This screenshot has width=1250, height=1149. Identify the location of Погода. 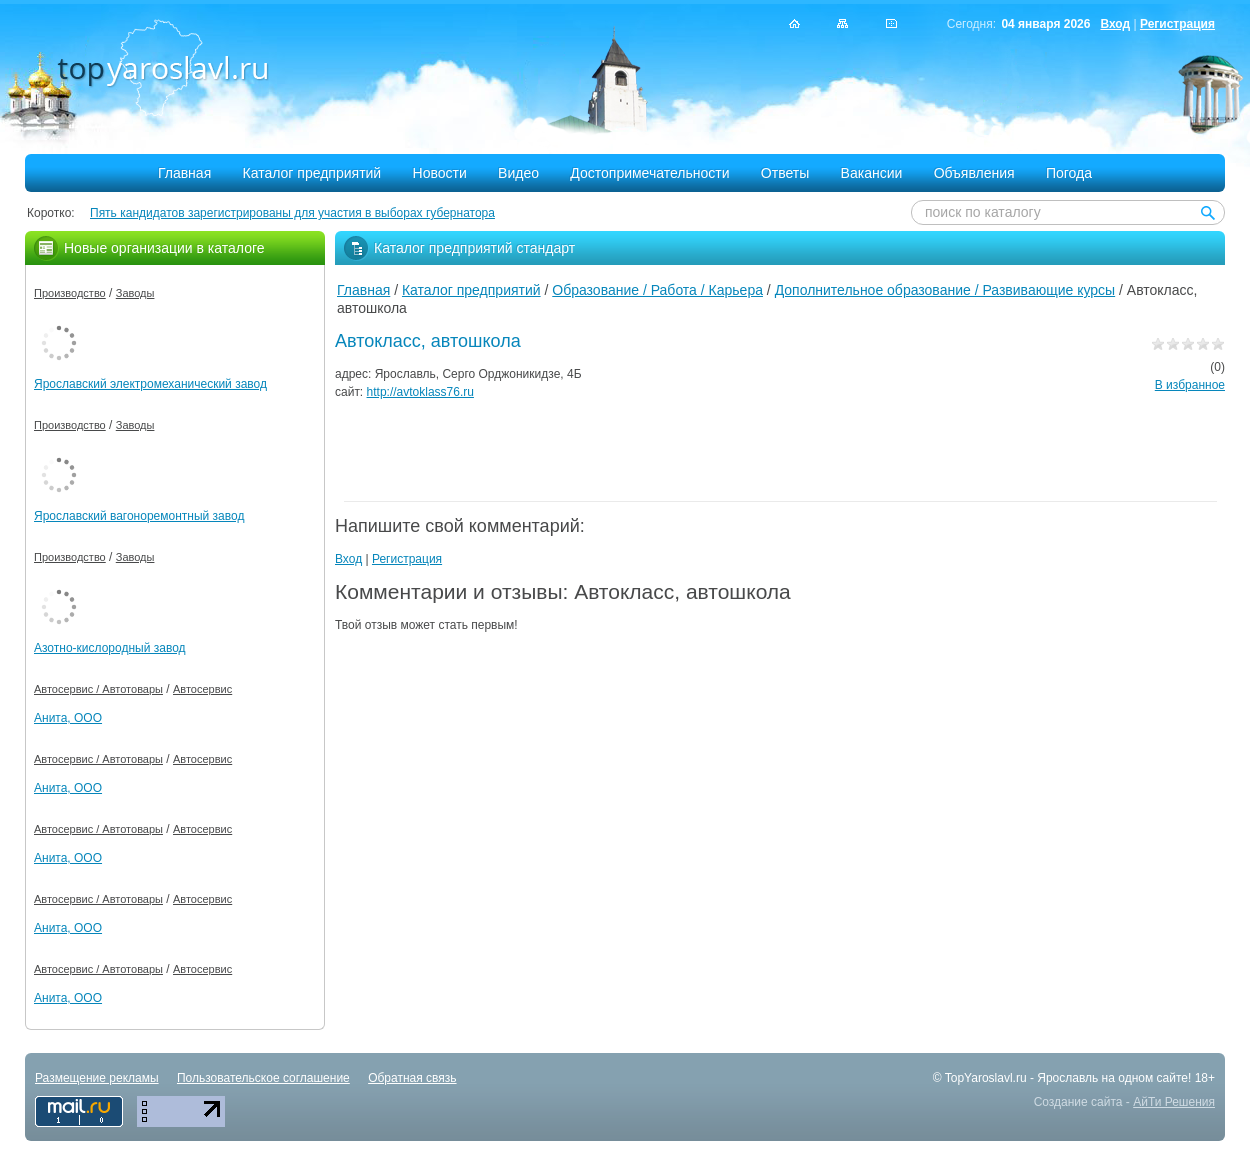
(1069, 173).